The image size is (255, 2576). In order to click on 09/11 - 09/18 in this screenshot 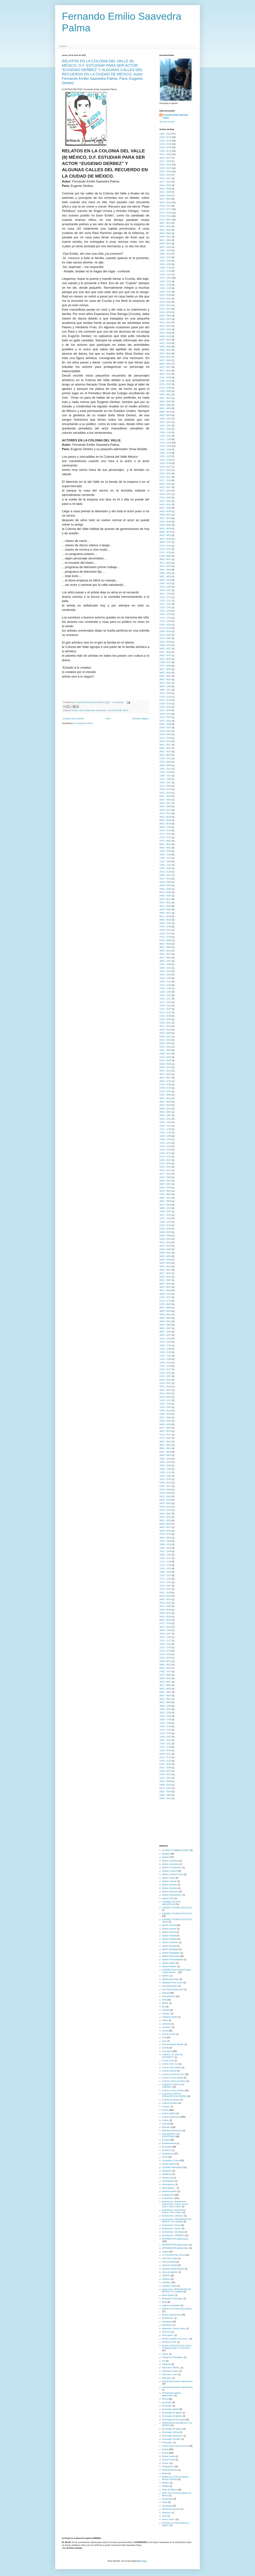, I will do `click(165, 240)`.